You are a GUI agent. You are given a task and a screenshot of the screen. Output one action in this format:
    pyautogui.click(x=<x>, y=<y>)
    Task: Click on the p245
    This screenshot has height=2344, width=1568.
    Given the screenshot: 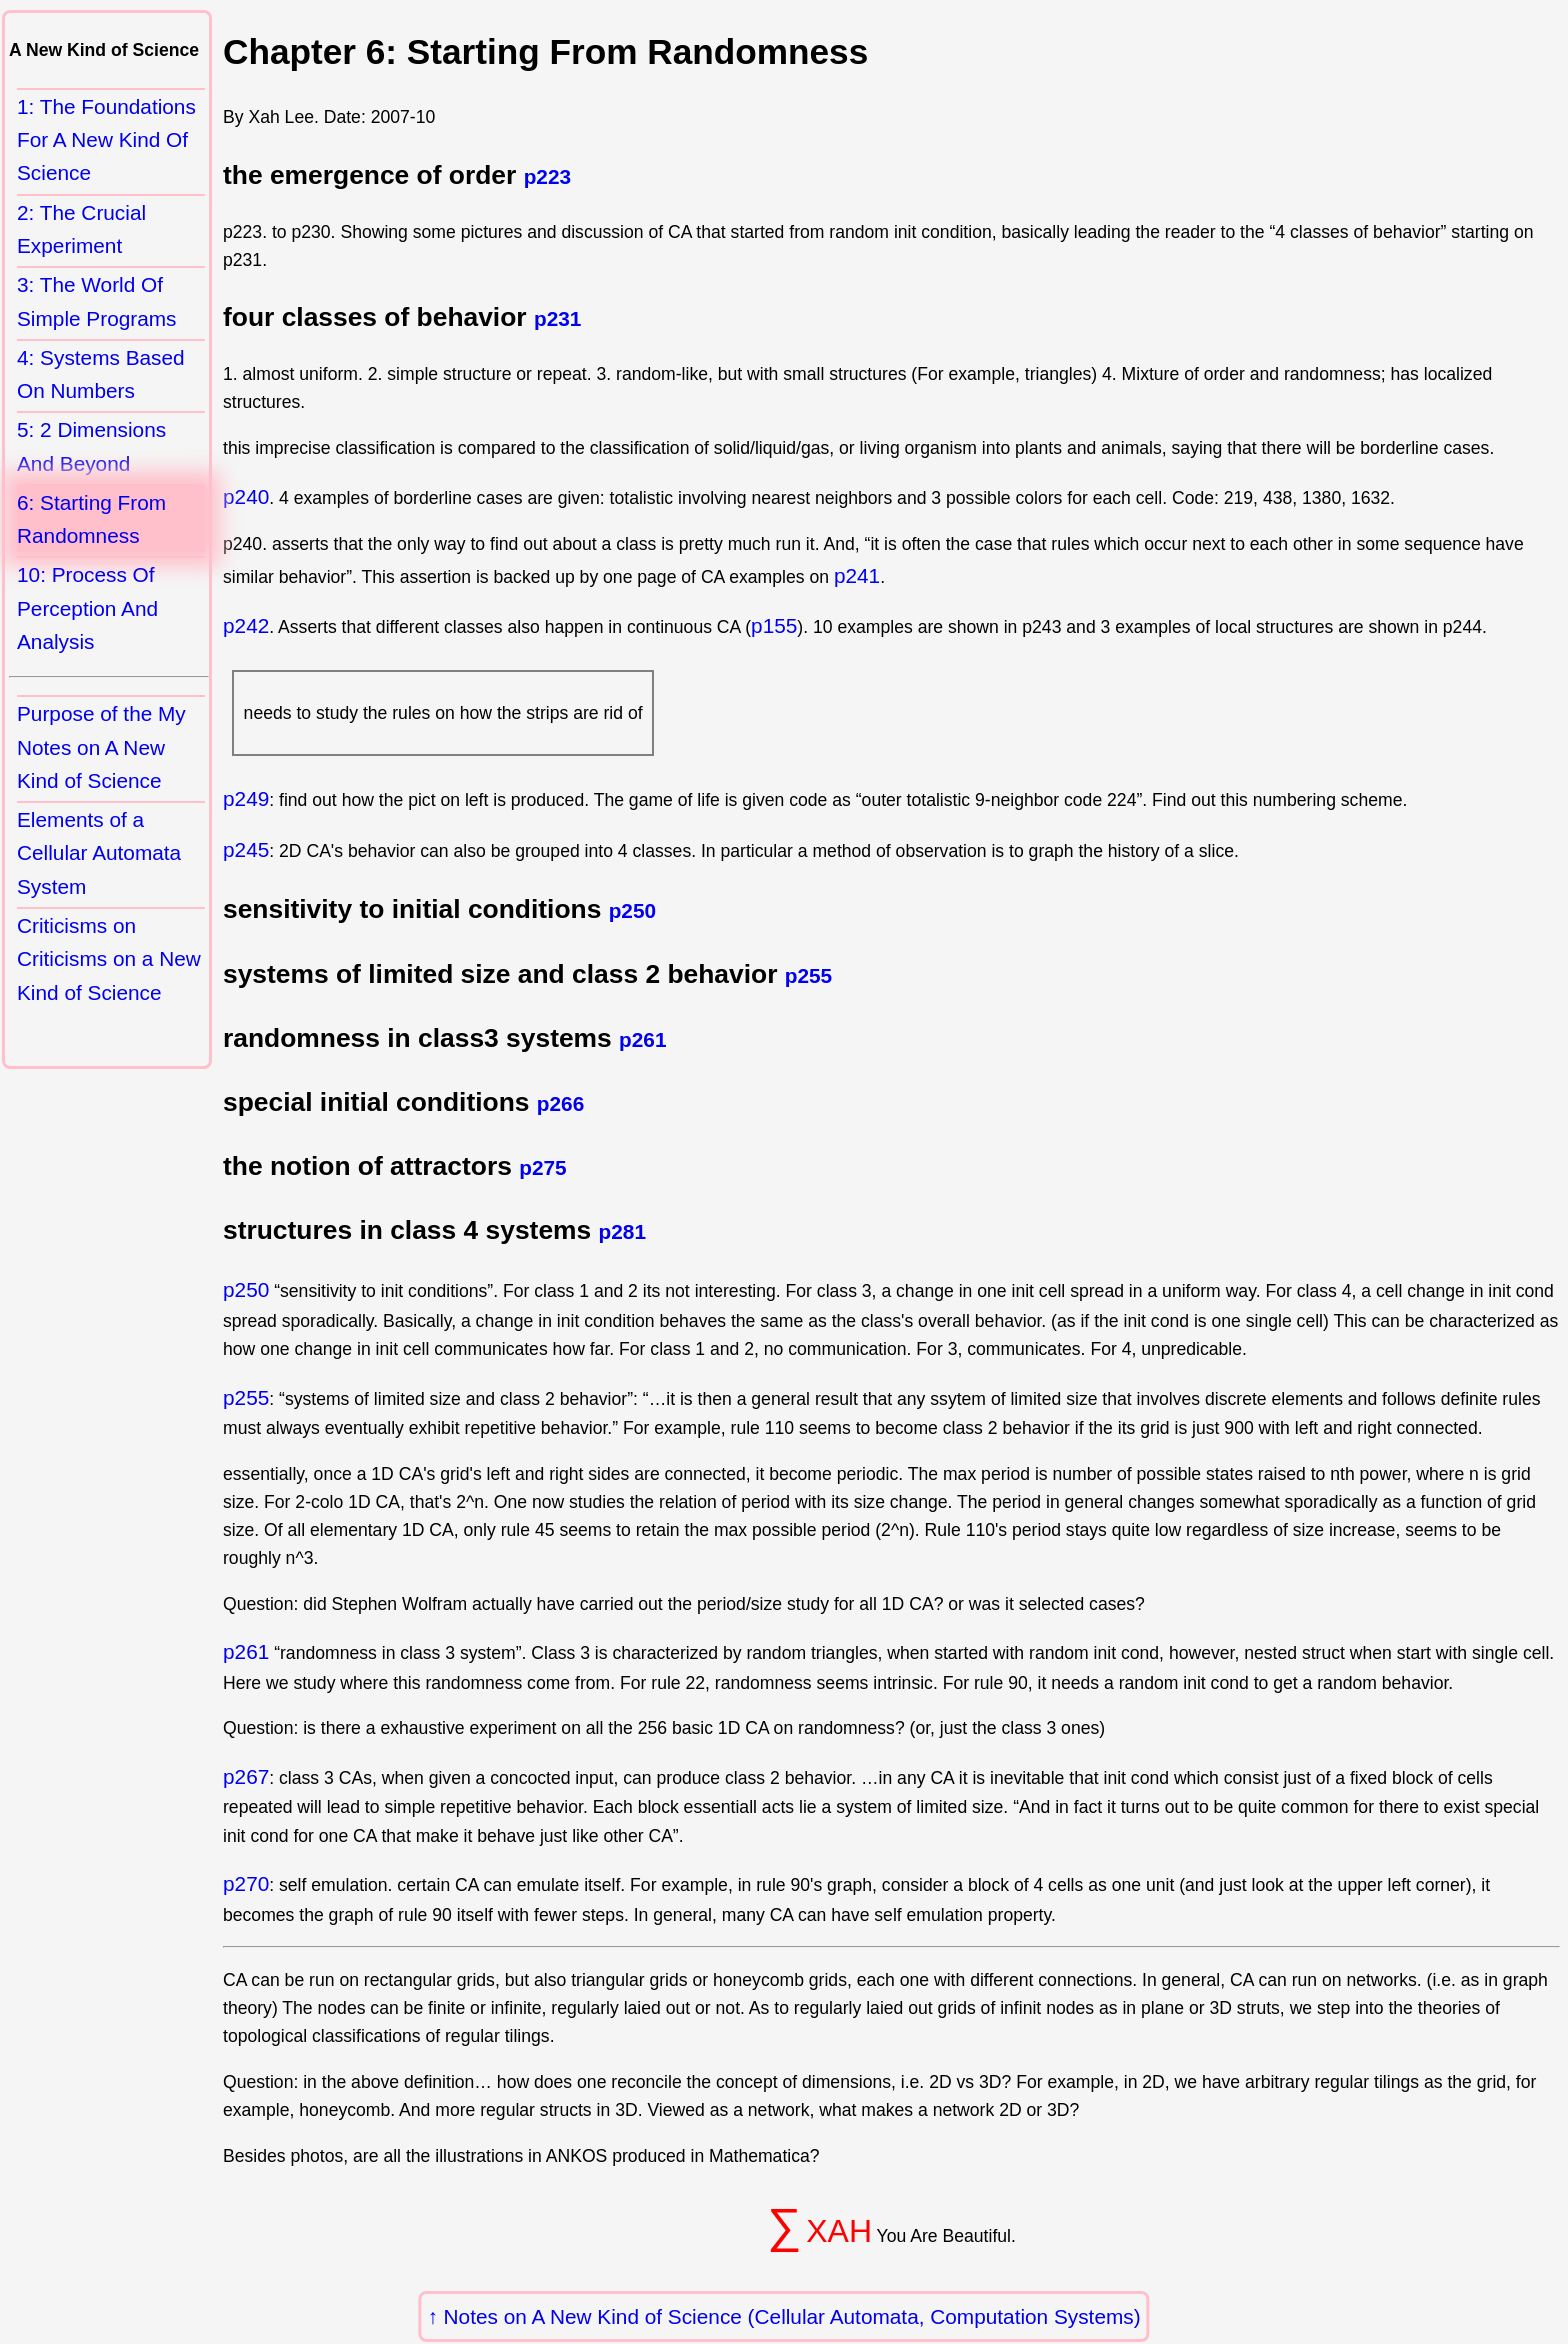 What is the action you would take?
    pyautogui.click(x=246, y=849)
    